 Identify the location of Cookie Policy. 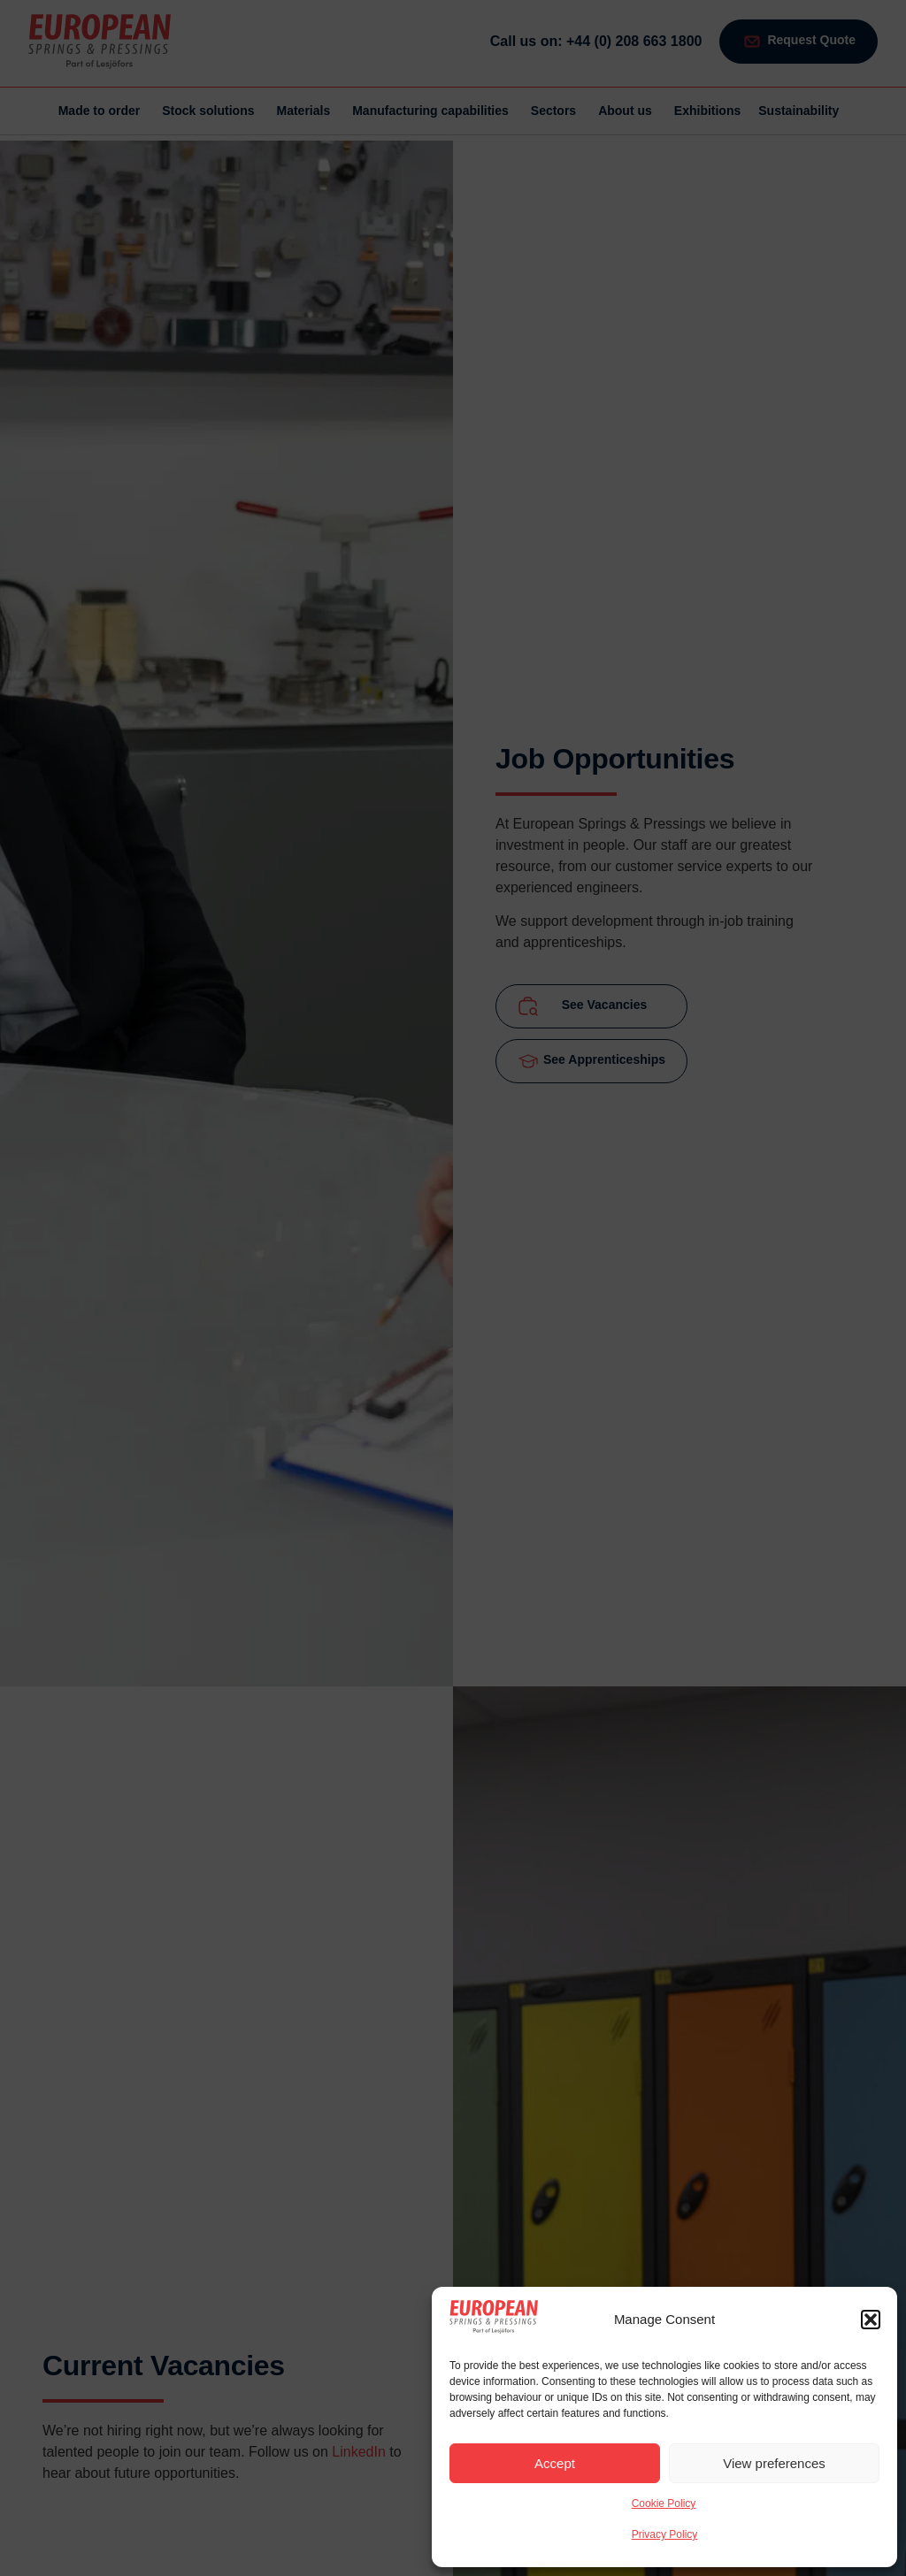
(664, 2503).